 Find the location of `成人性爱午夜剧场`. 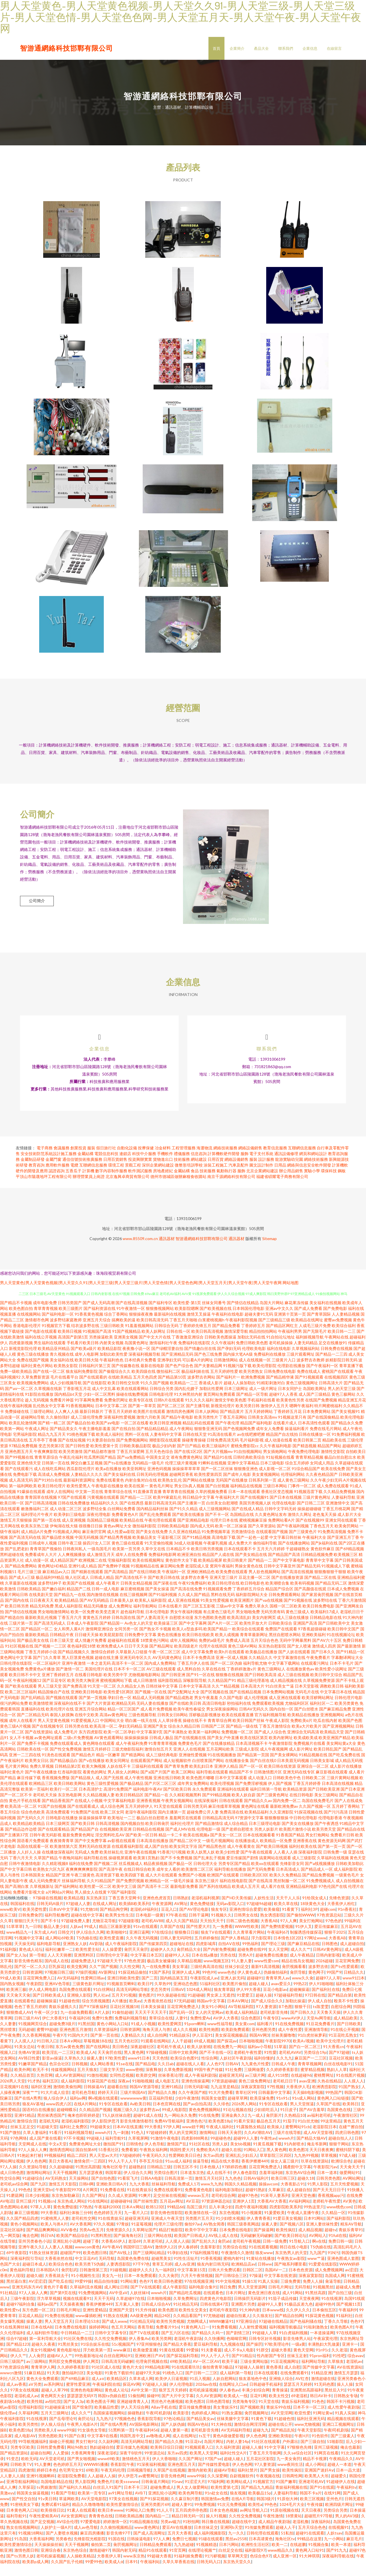

成人性爱午夜剧场 is located at coordinates (343, 2418).